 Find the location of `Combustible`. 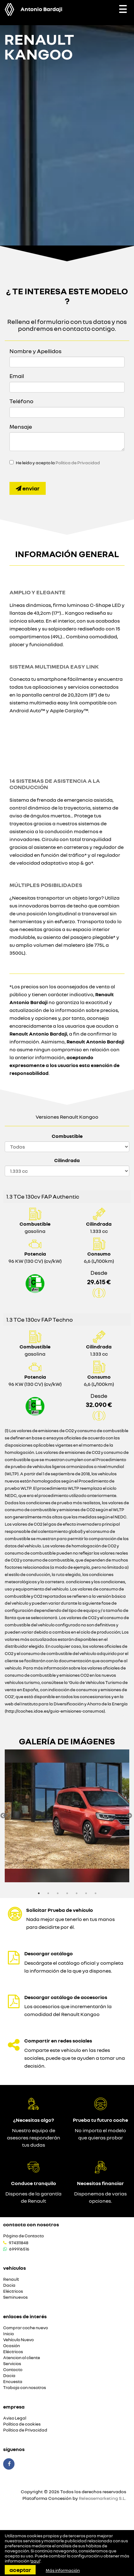

Combustible is located at coordinates (67, 1136).